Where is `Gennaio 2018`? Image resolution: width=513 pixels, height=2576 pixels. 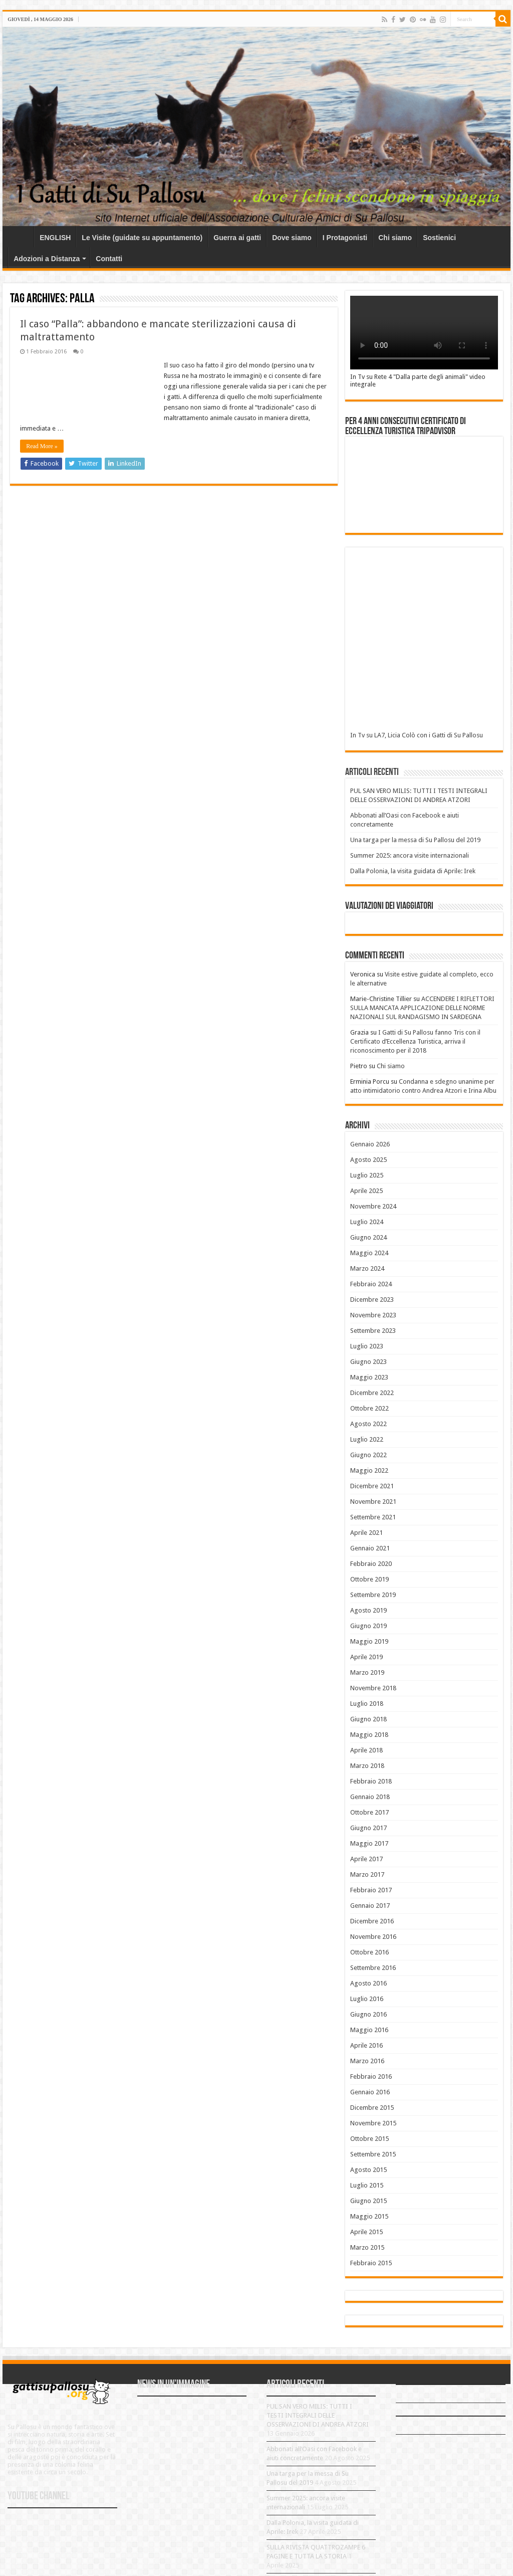
Gennaio 2018 is located at coordinates (370, 1797).